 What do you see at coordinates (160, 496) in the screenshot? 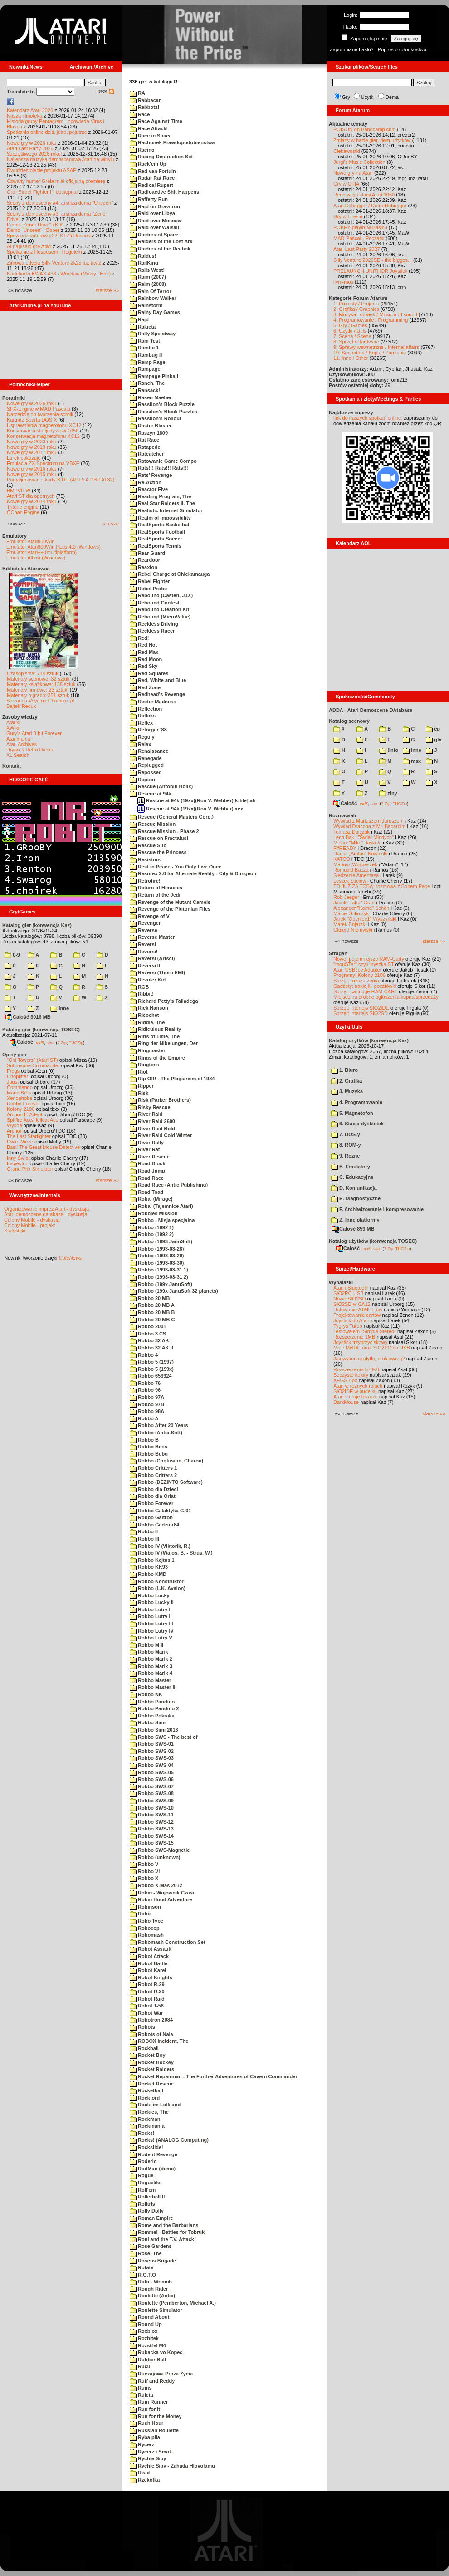
I see `Reading Program, The` at bounding box center [160, 496].